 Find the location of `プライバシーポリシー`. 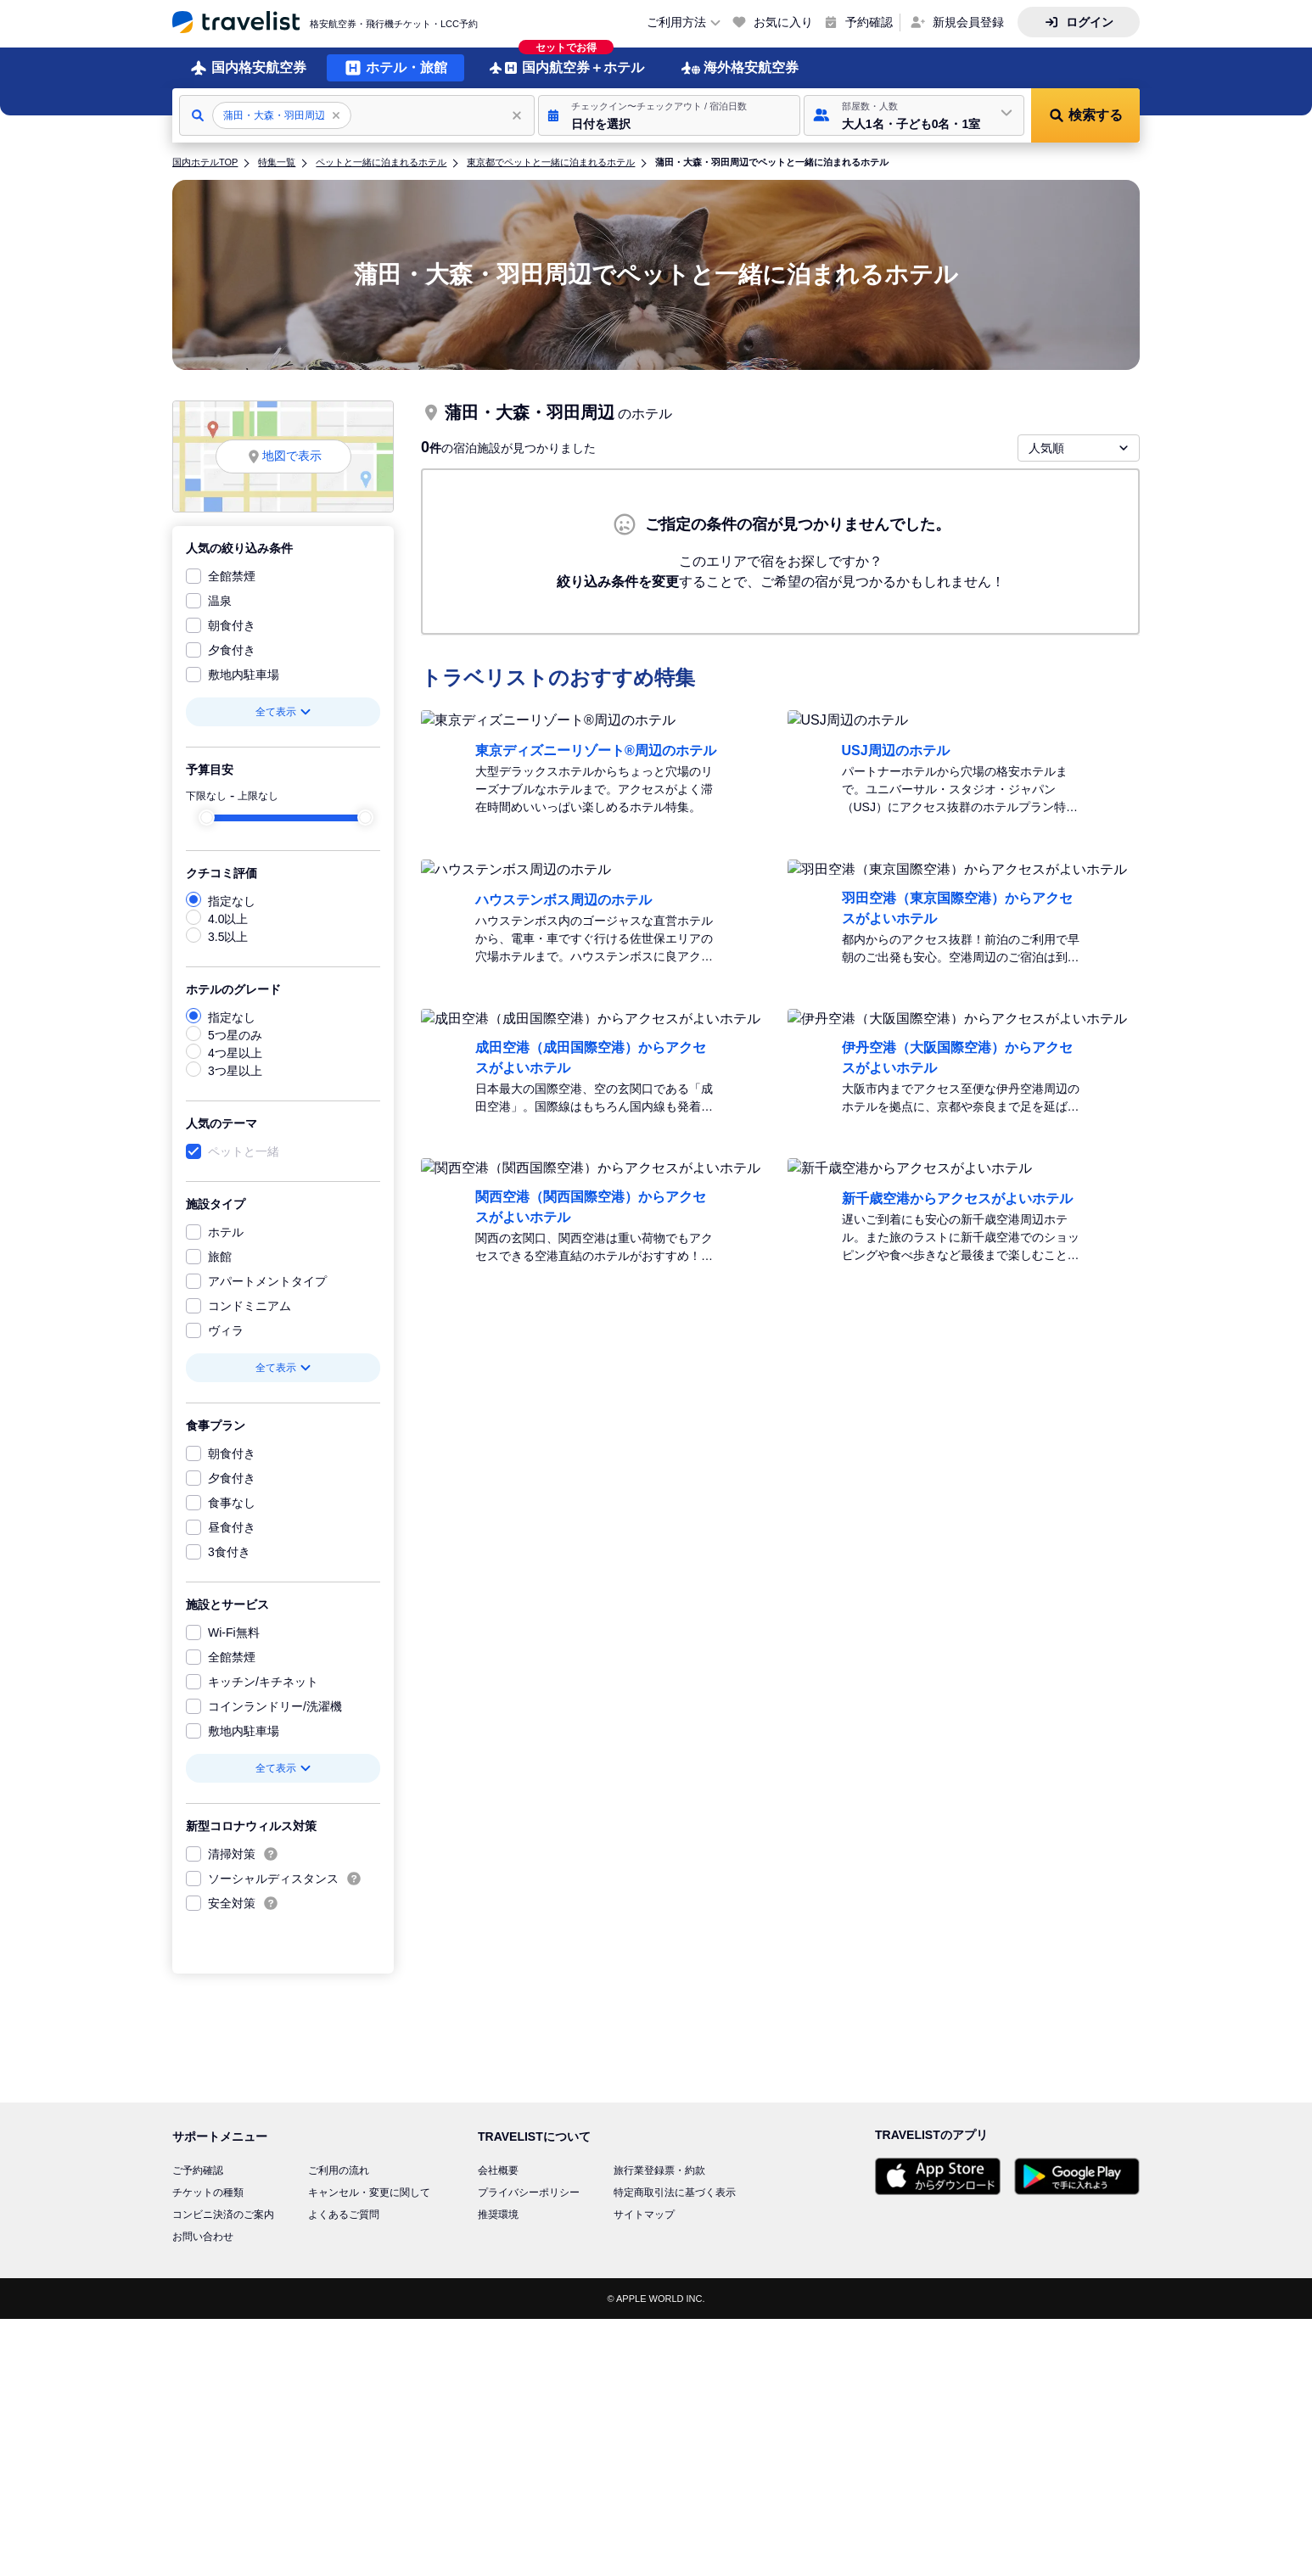

プライバシーポリシー is located at coordinates (529, 2192).